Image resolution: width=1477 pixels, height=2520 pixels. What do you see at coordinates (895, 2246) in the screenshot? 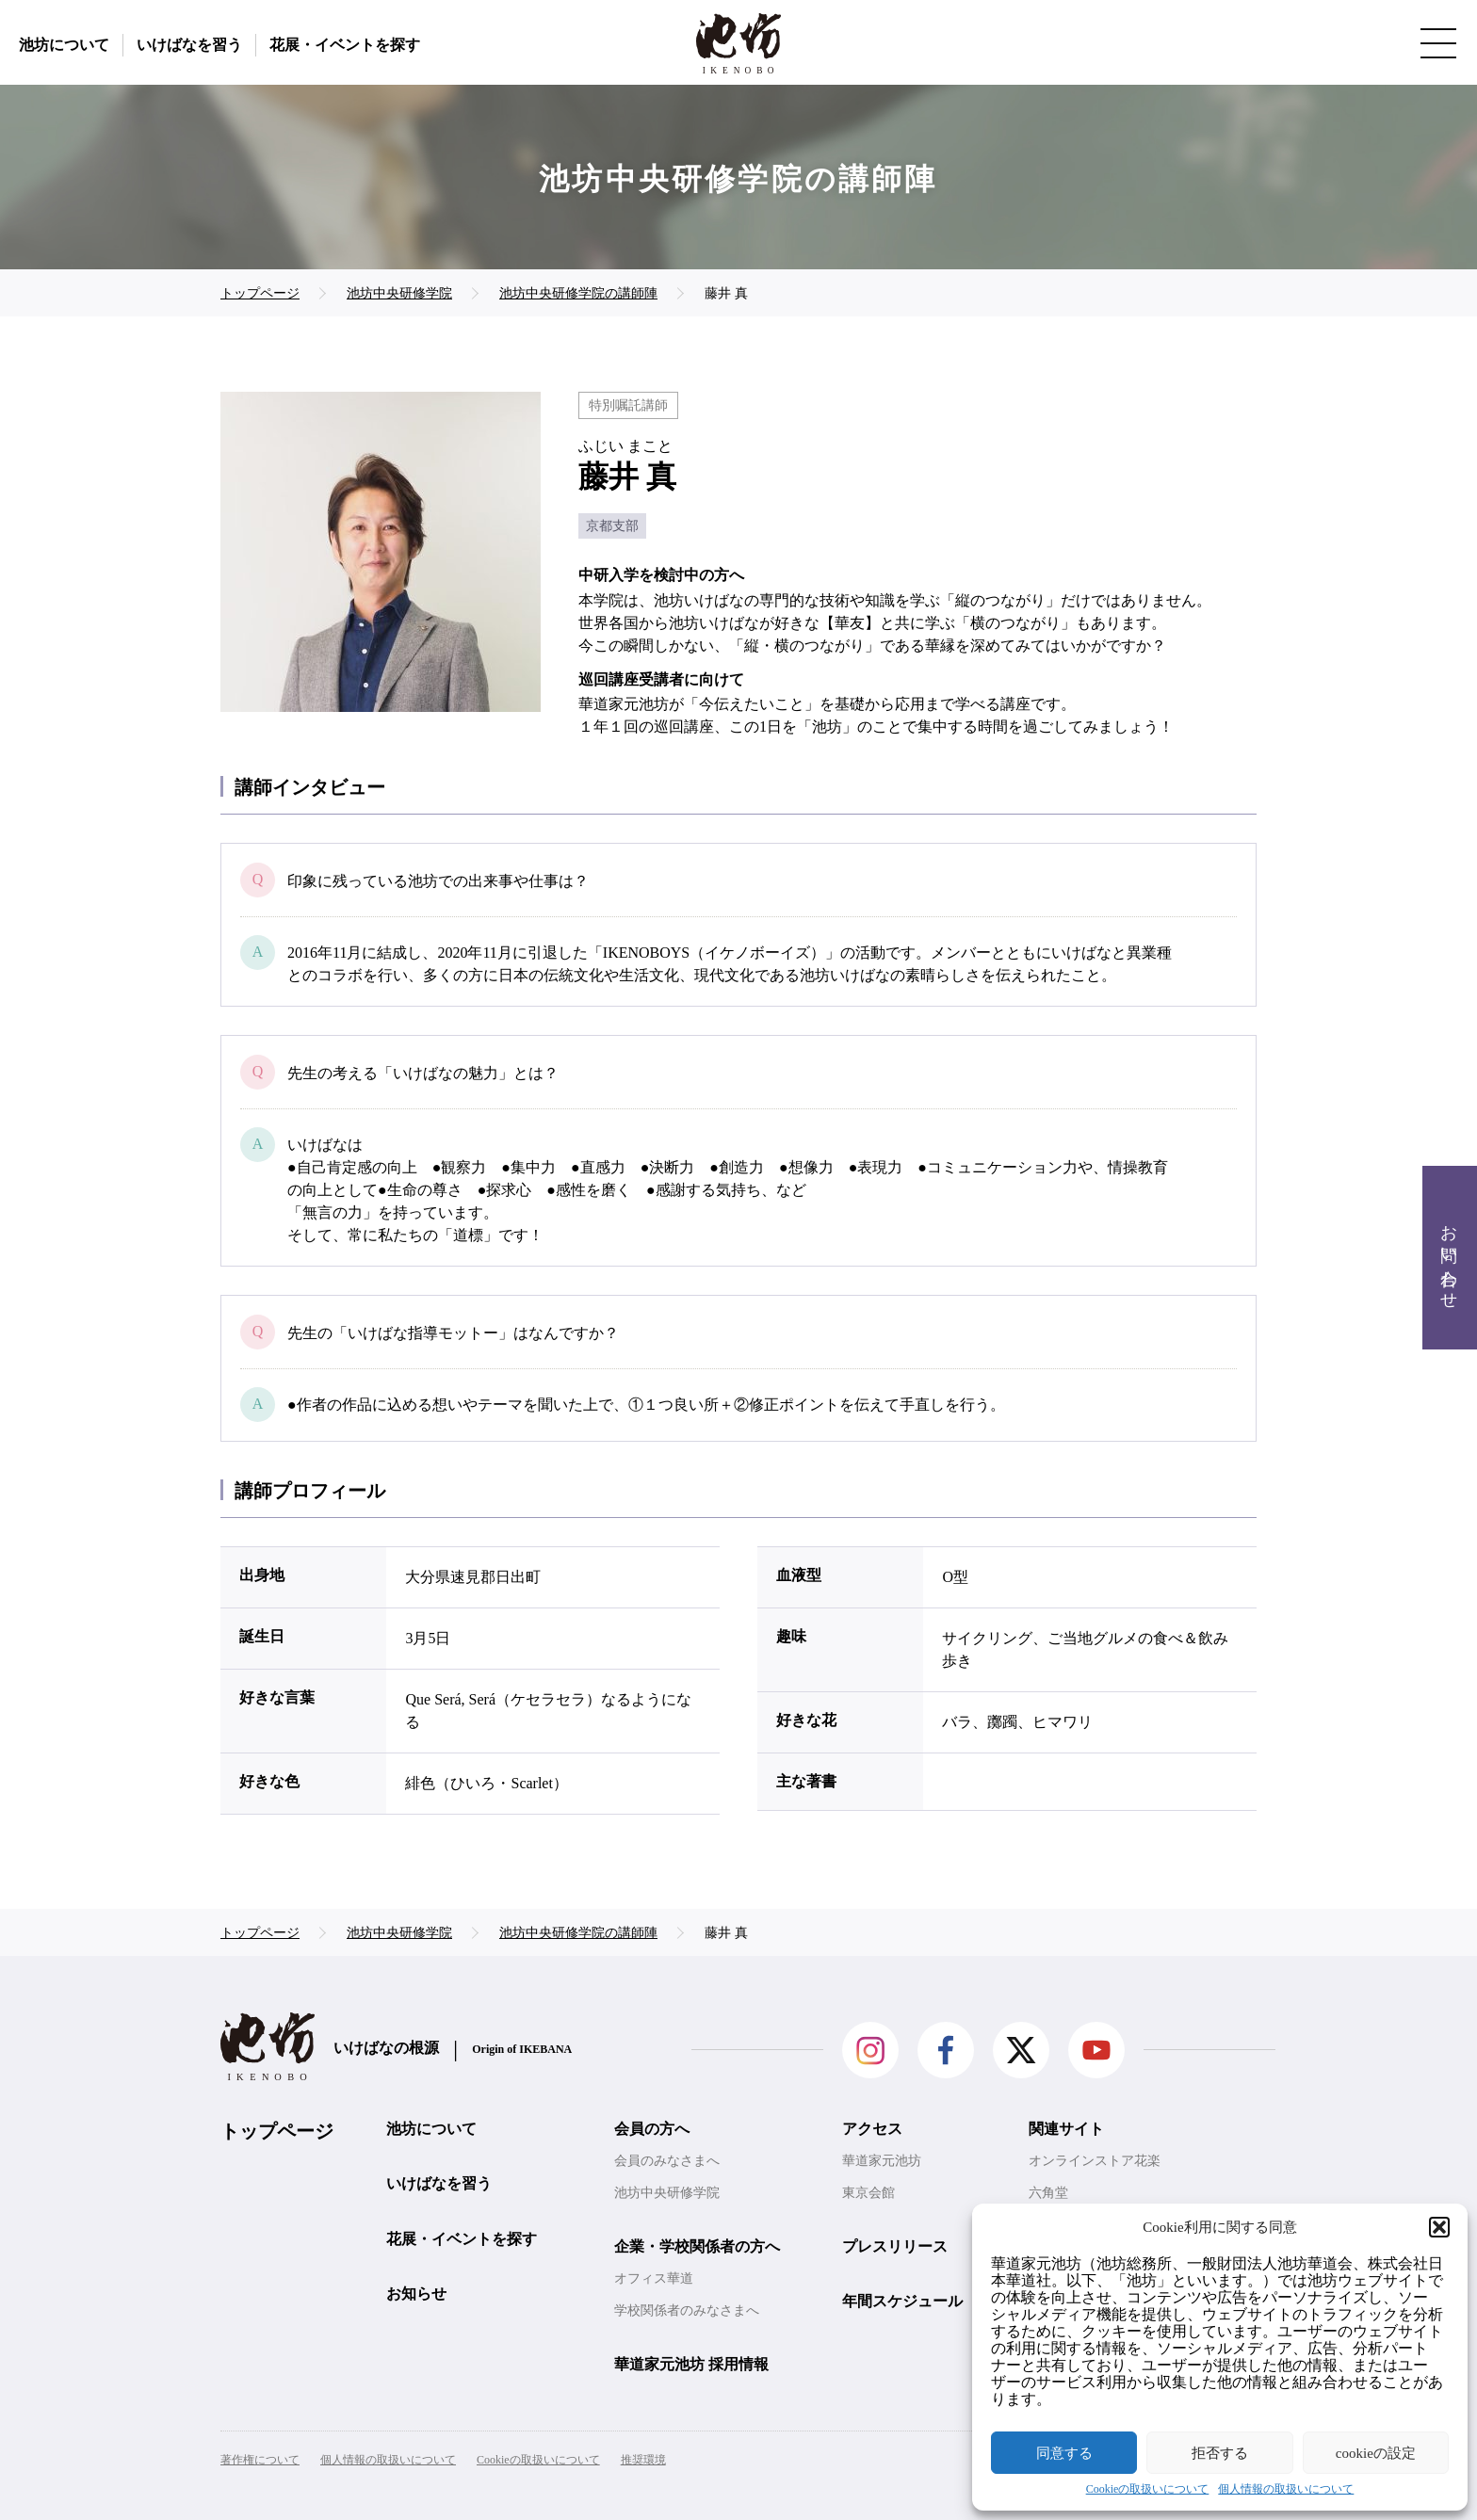
I see `プレスリリース` at bounding box center [895, 2246].